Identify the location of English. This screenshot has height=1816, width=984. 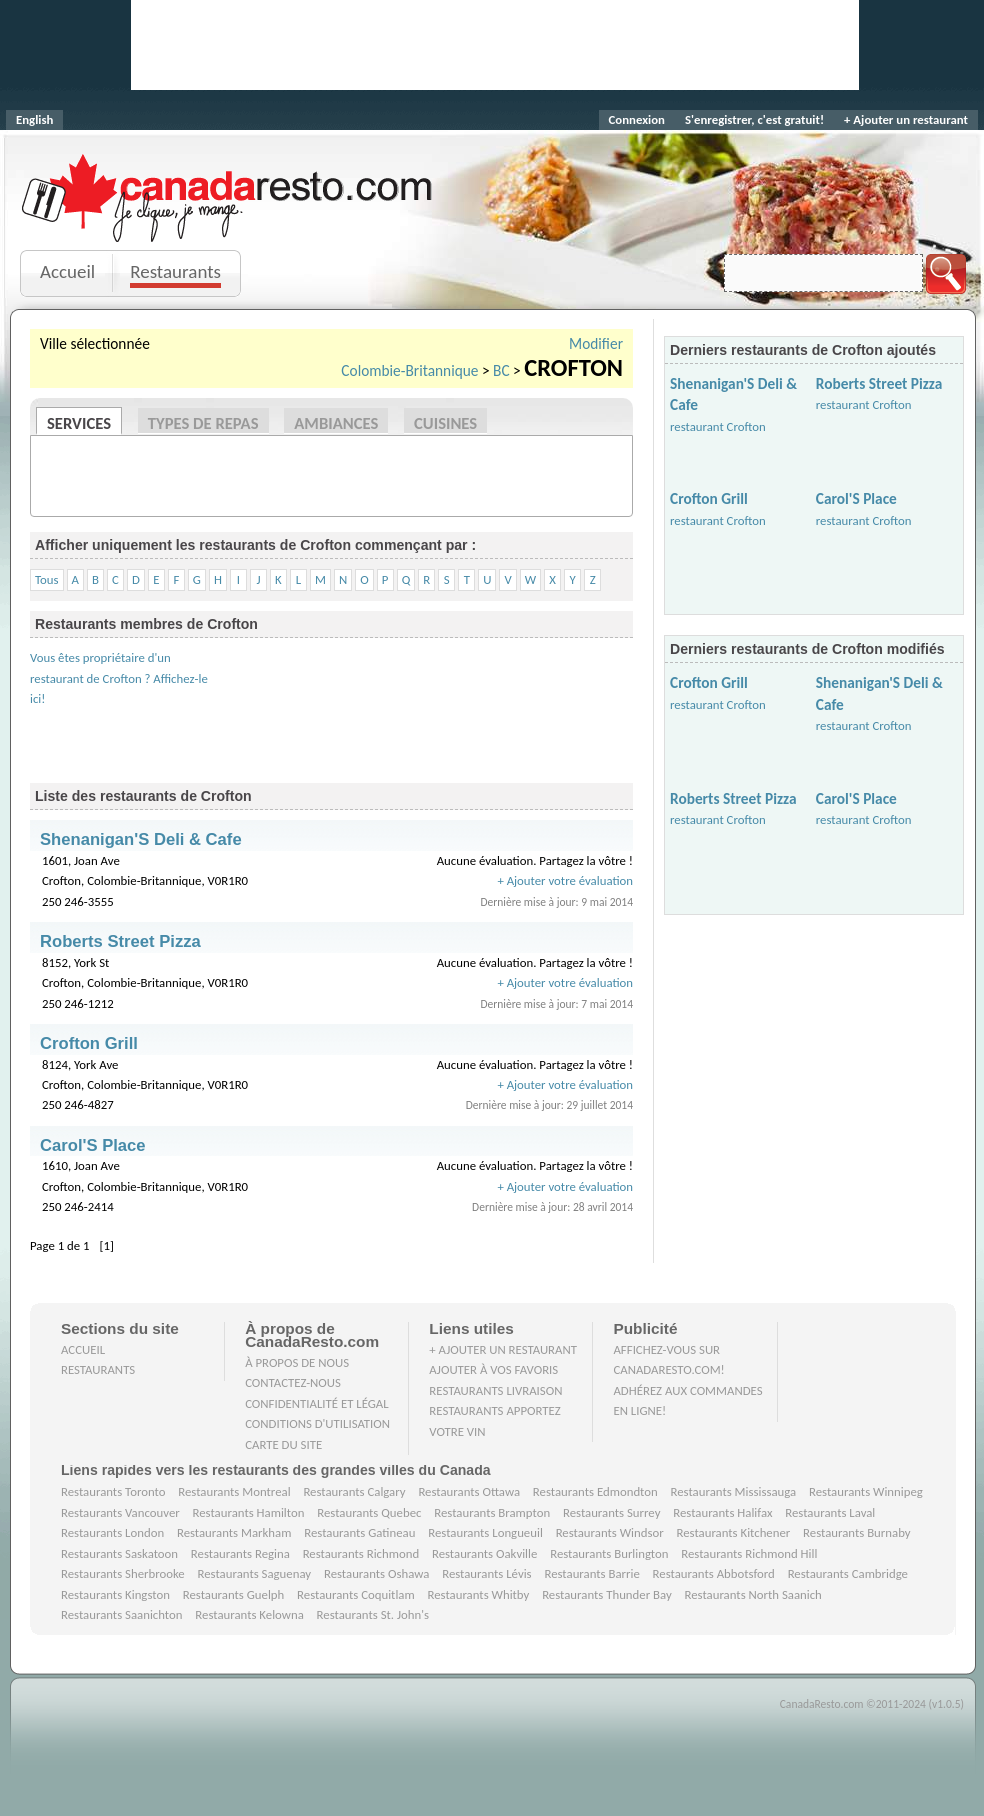
(34, 119).